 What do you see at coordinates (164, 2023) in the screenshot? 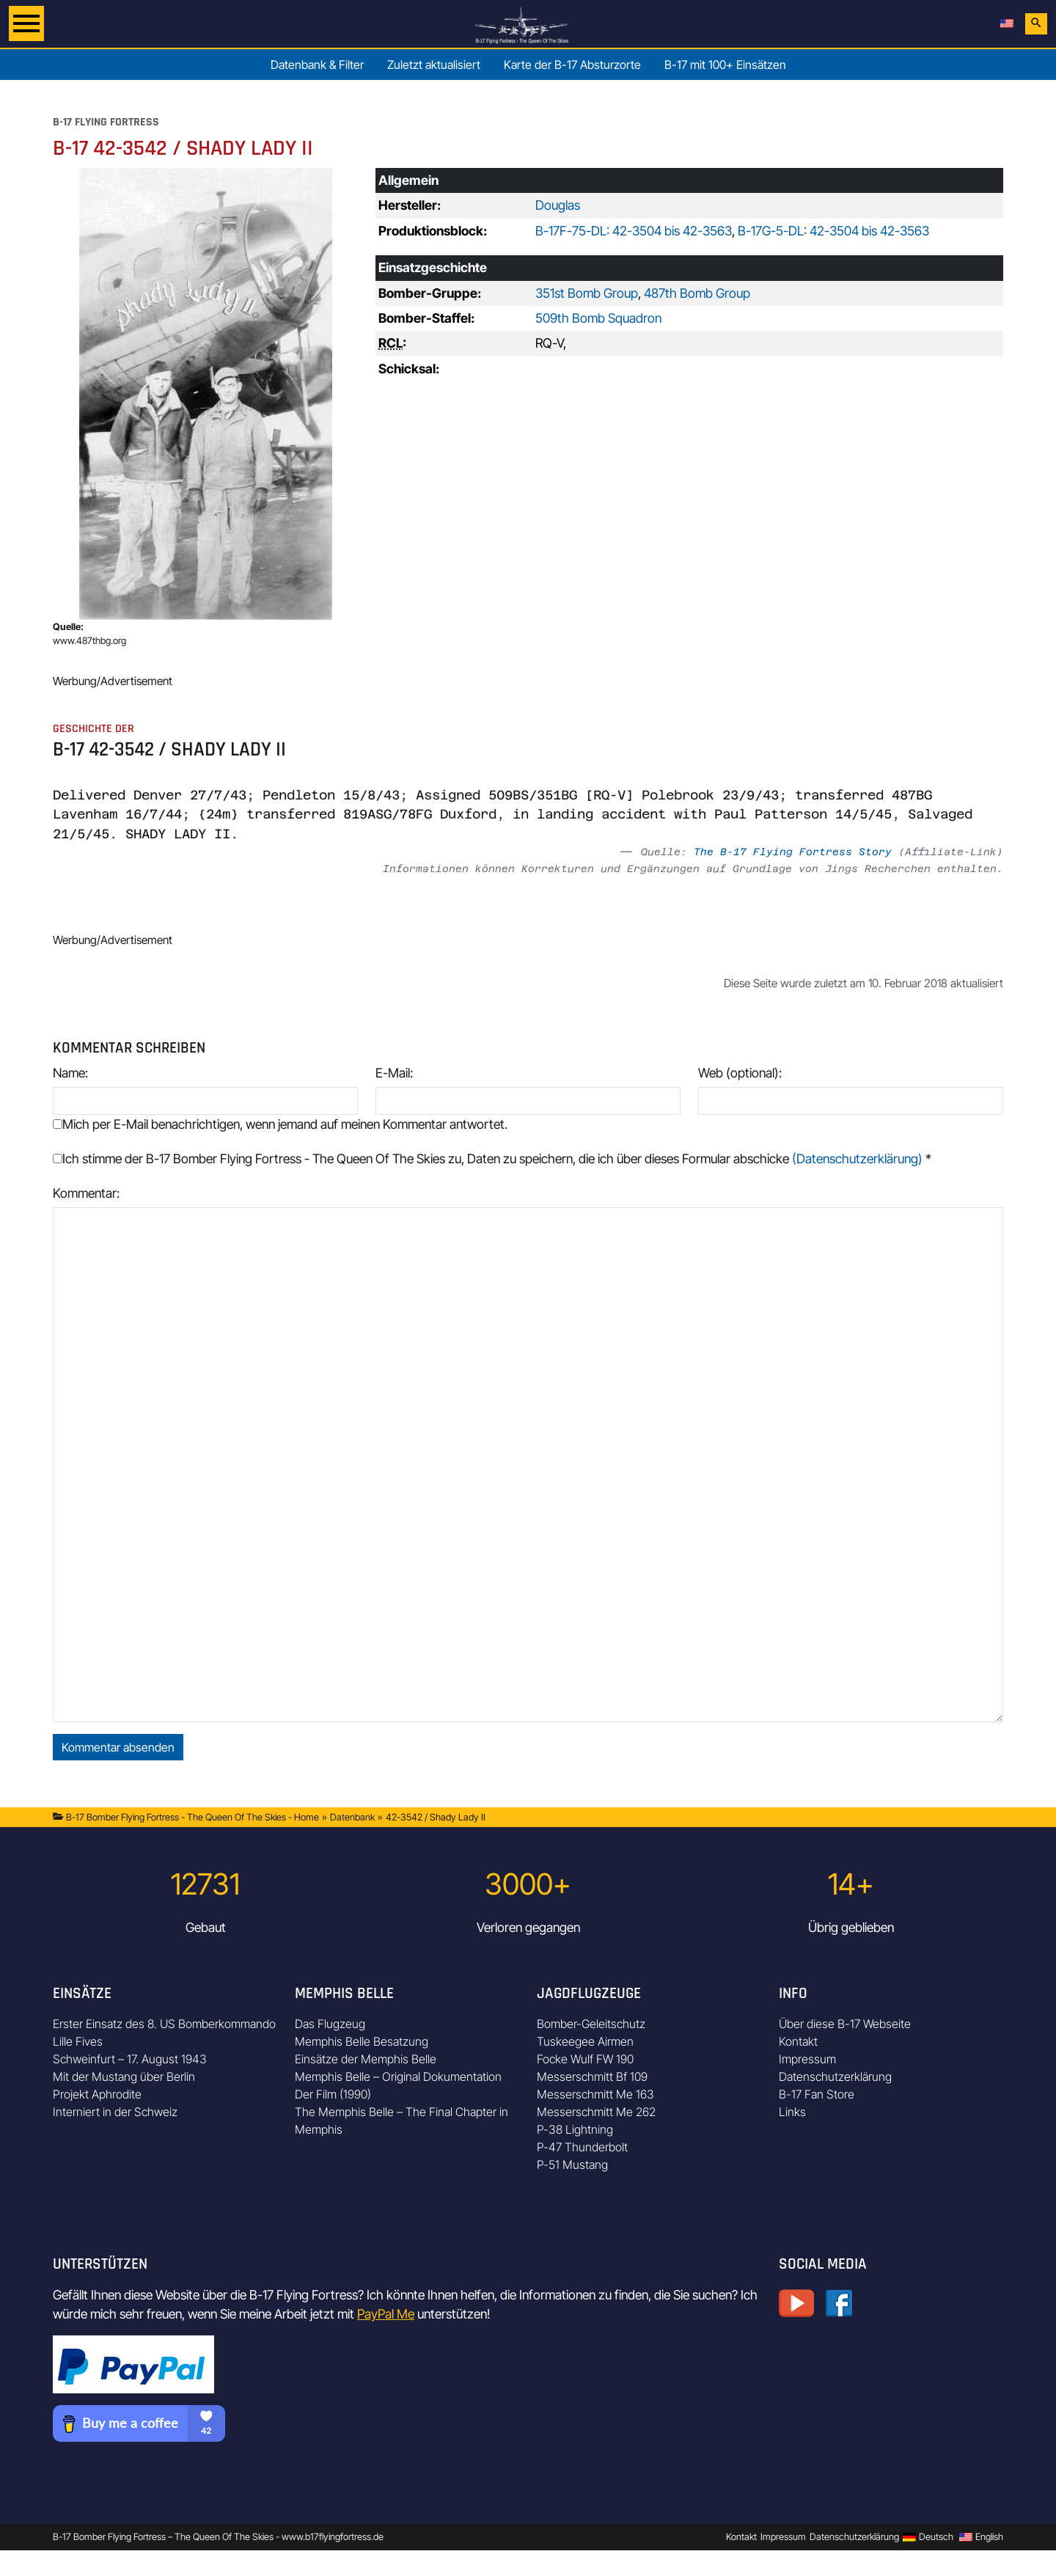
I see `Erster Einsatz des 8. US Bomberkommando` at bounding box center [164, 2023].